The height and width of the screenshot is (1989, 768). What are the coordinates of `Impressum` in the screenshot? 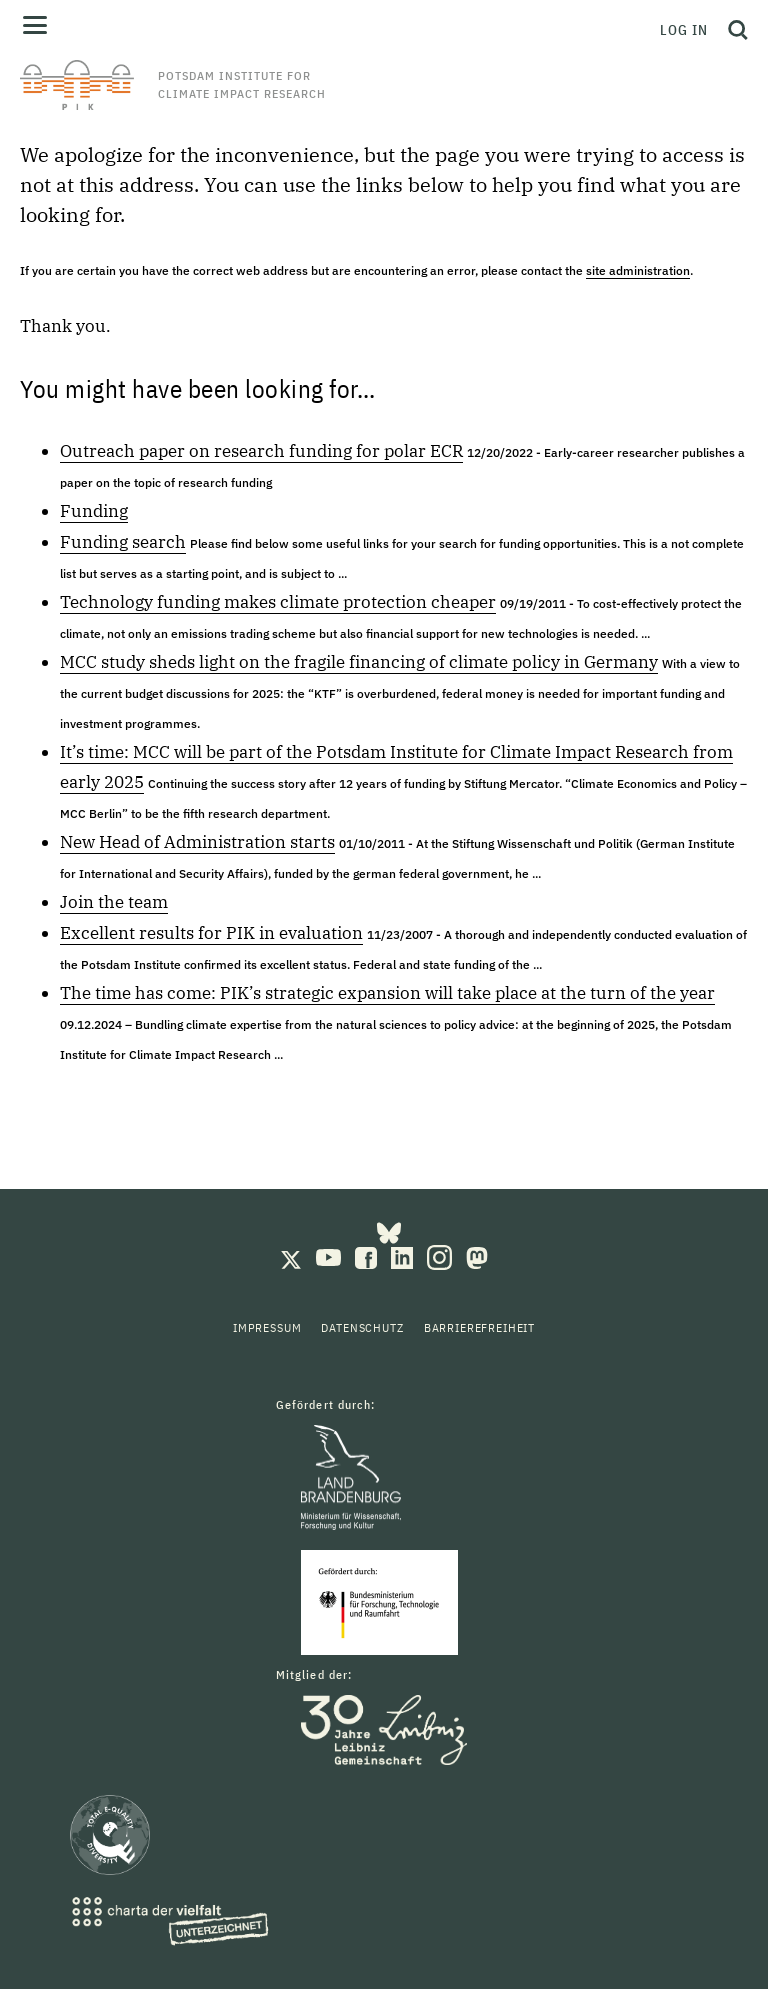 It's located at (267, 1327).